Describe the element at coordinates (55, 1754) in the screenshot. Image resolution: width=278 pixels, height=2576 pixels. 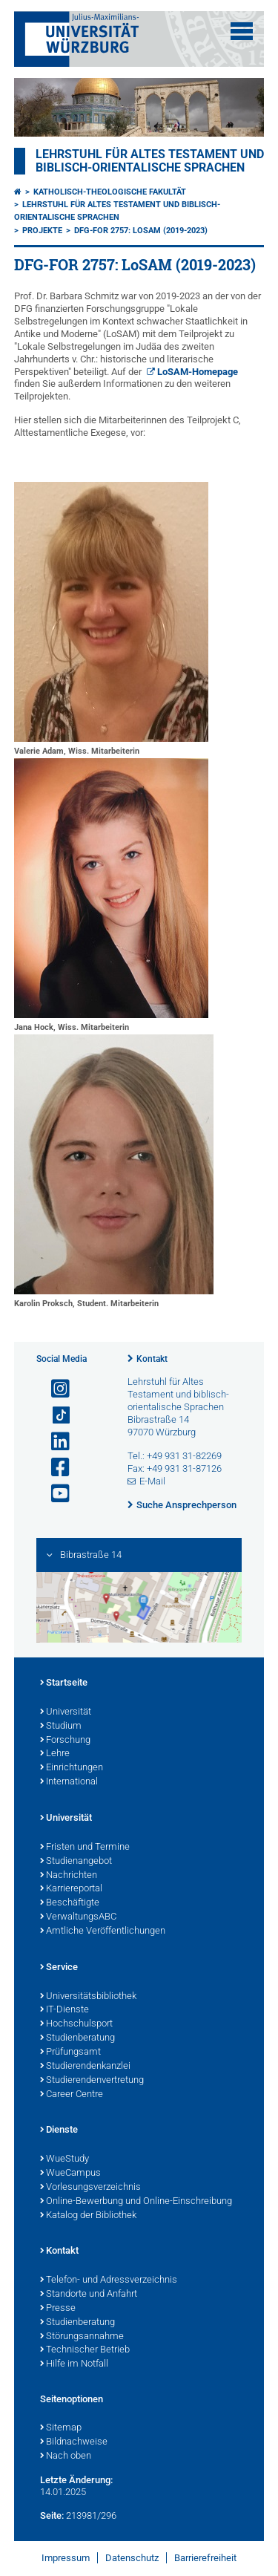
I see `Lehre` at that location.